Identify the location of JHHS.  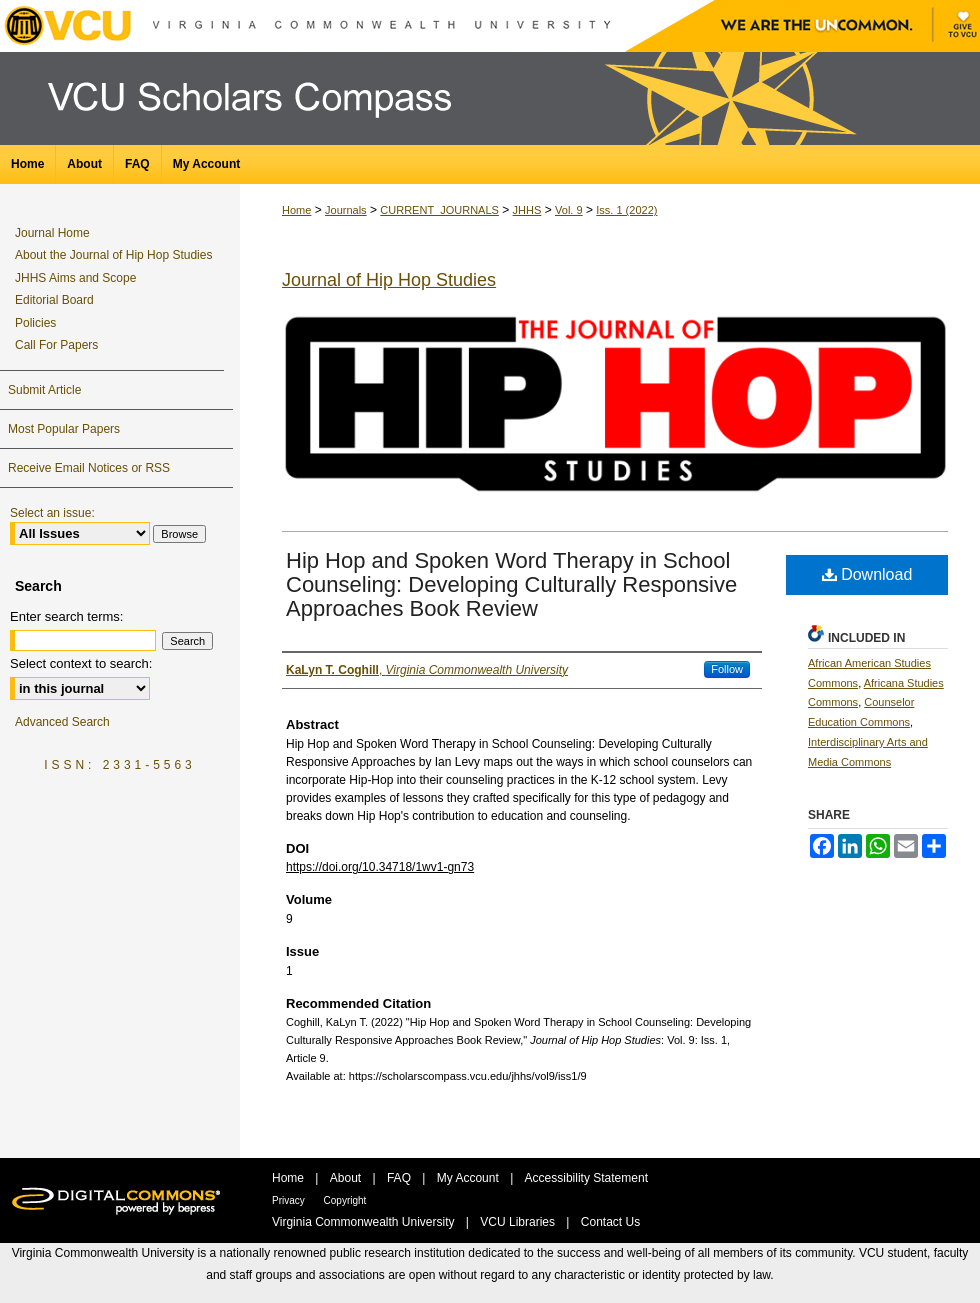
(527, 210).